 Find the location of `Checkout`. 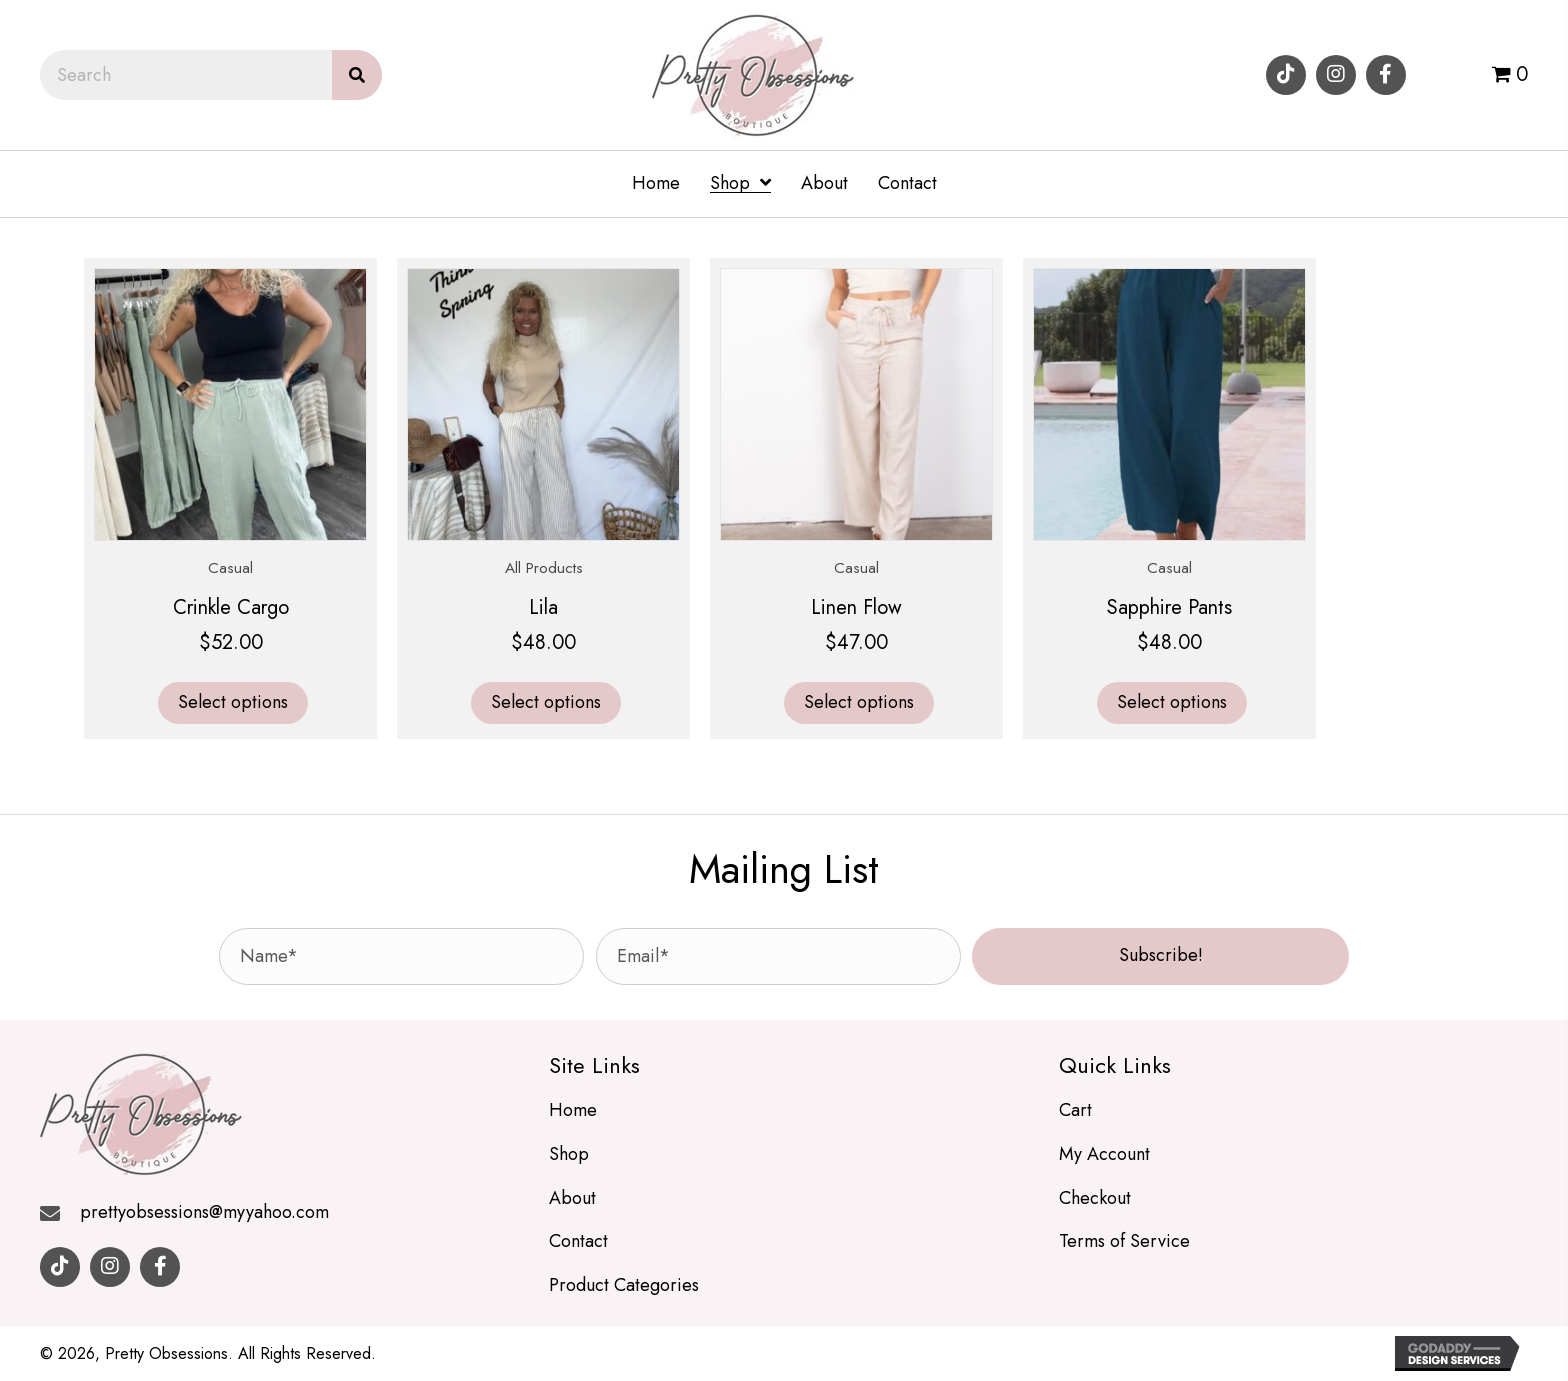

Checkout is located at coordinates (1095, 1198).